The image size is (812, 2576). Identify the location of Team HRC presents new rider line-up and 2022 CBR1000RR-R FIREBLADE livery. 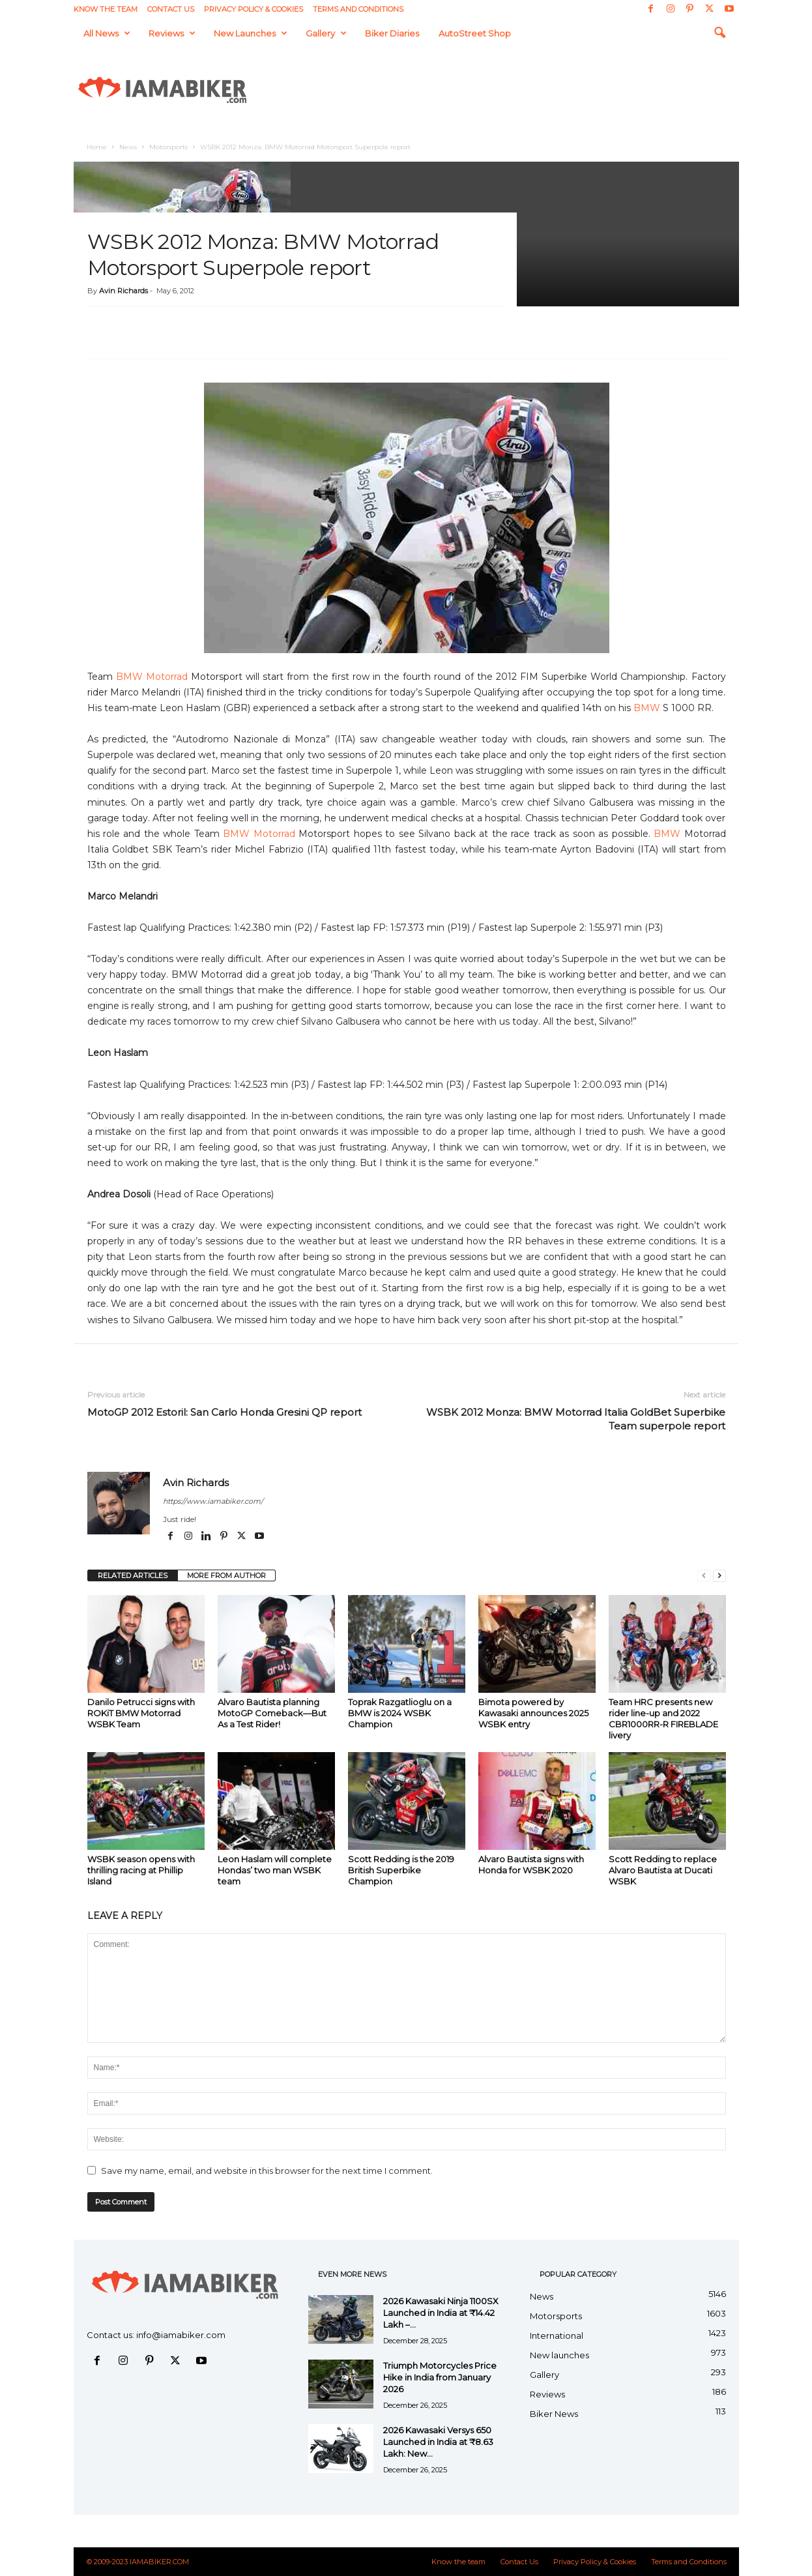
(663, 1718).